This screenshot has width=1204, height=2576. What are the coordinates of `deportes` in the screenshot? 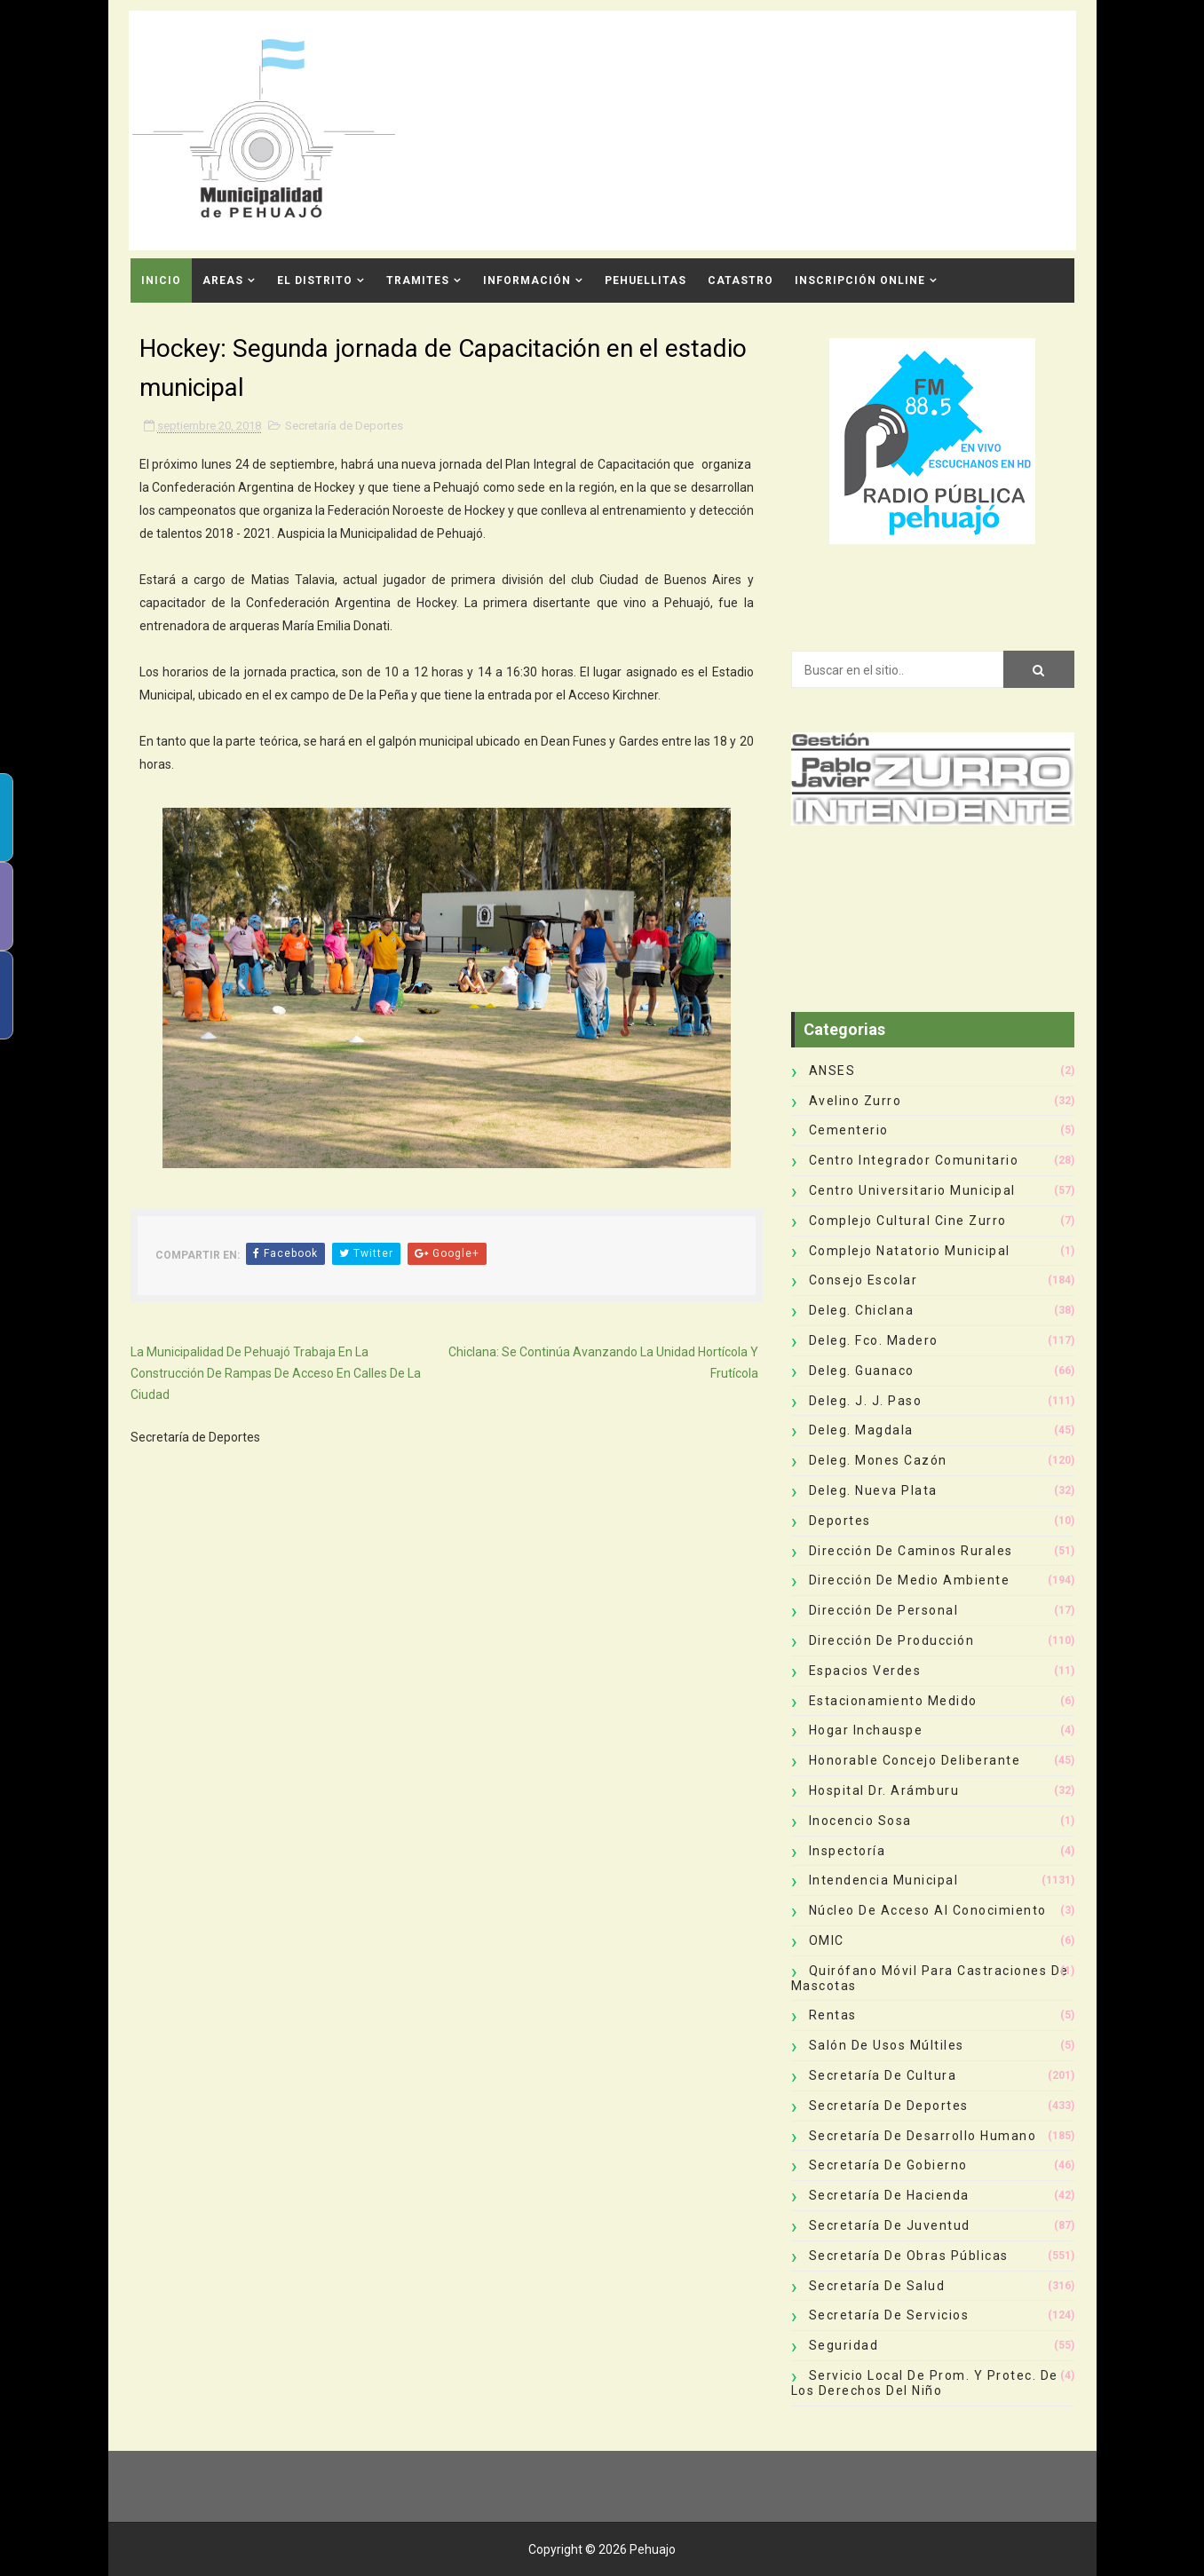 It's located at (840, 1520).